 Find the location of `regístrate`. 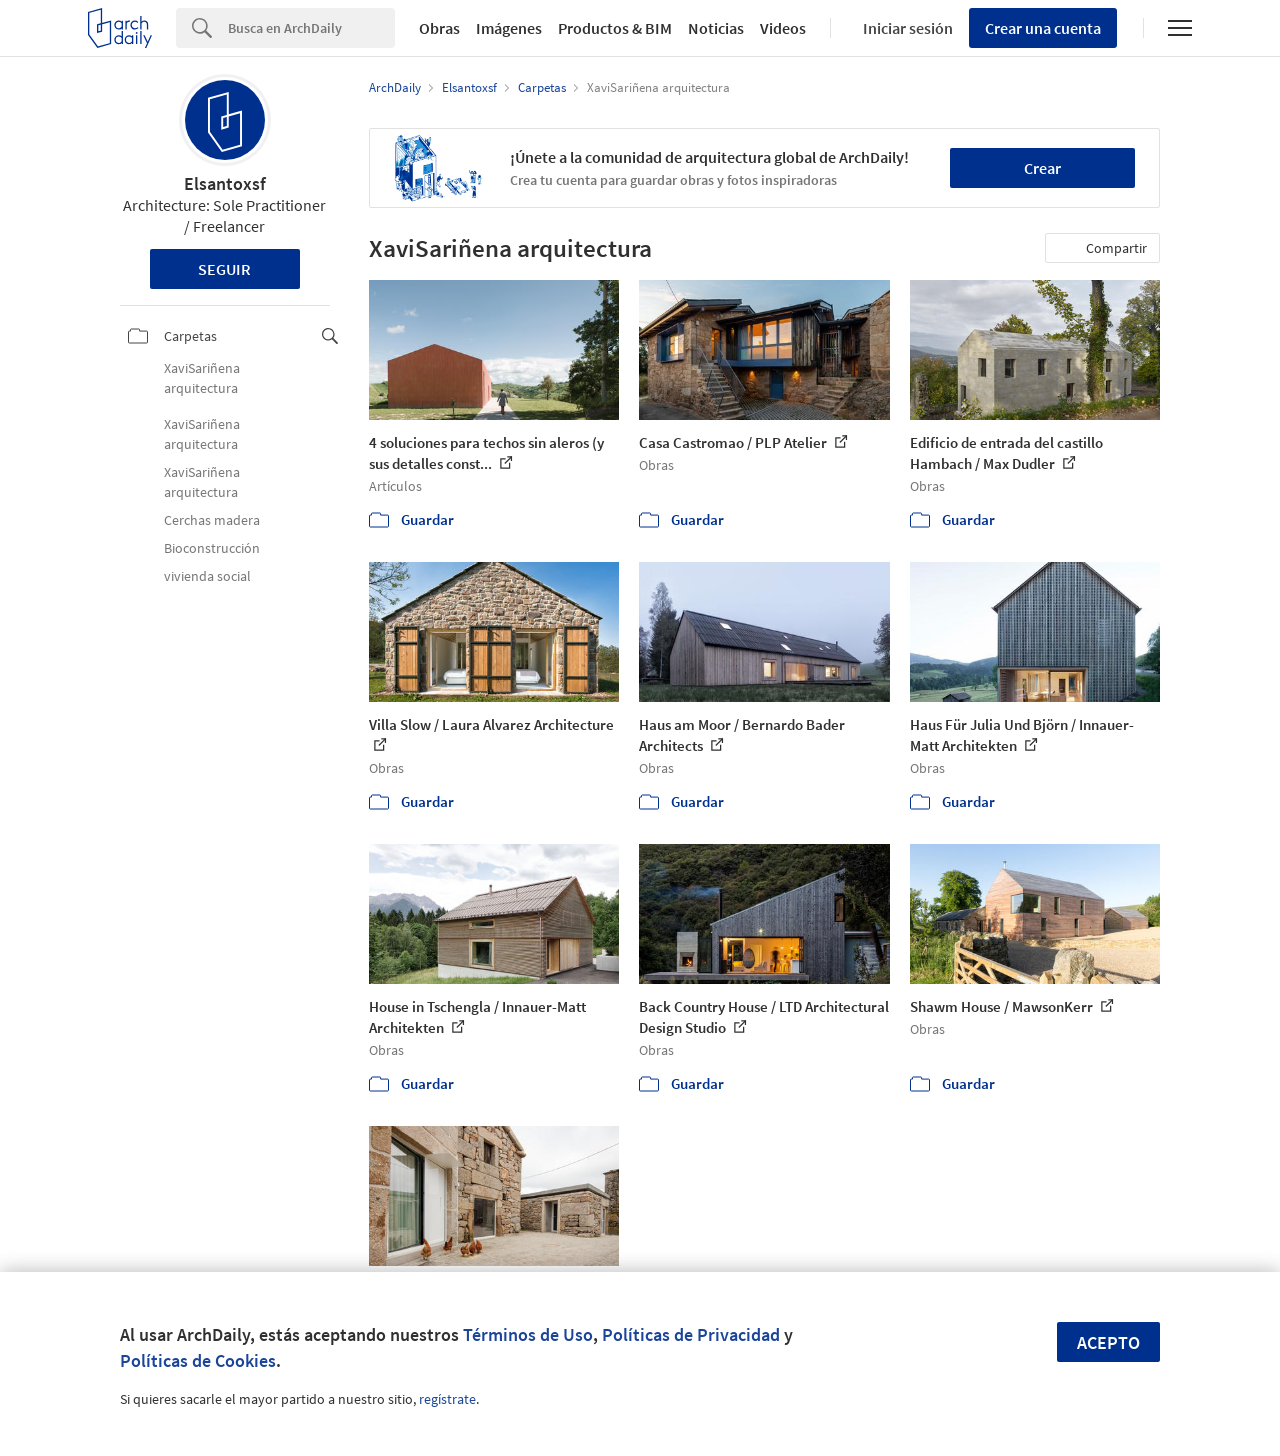

regístrate is located at coordinates (447, 1399).